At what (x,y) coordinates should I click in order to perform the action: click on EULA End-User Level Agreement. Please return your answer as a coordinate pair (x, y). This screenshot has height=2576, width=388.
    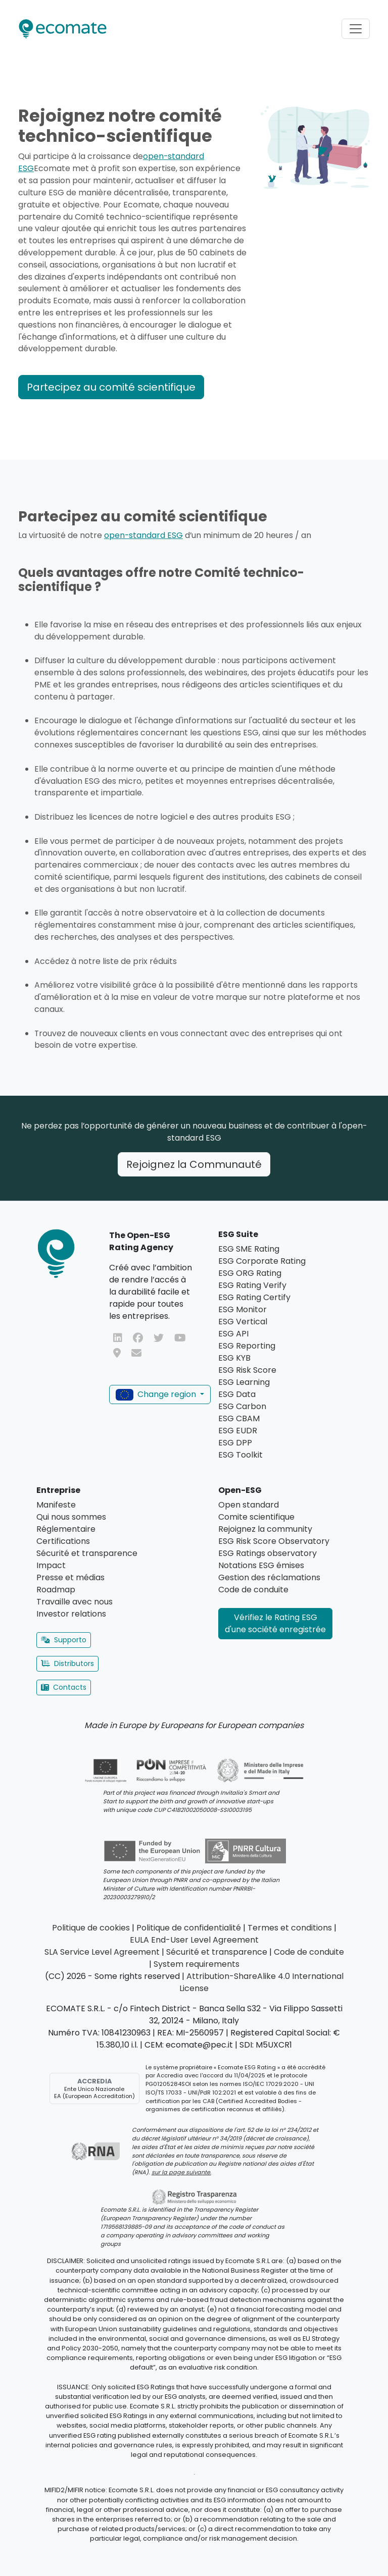
    Looking at the image, I should click on (194, 1940).